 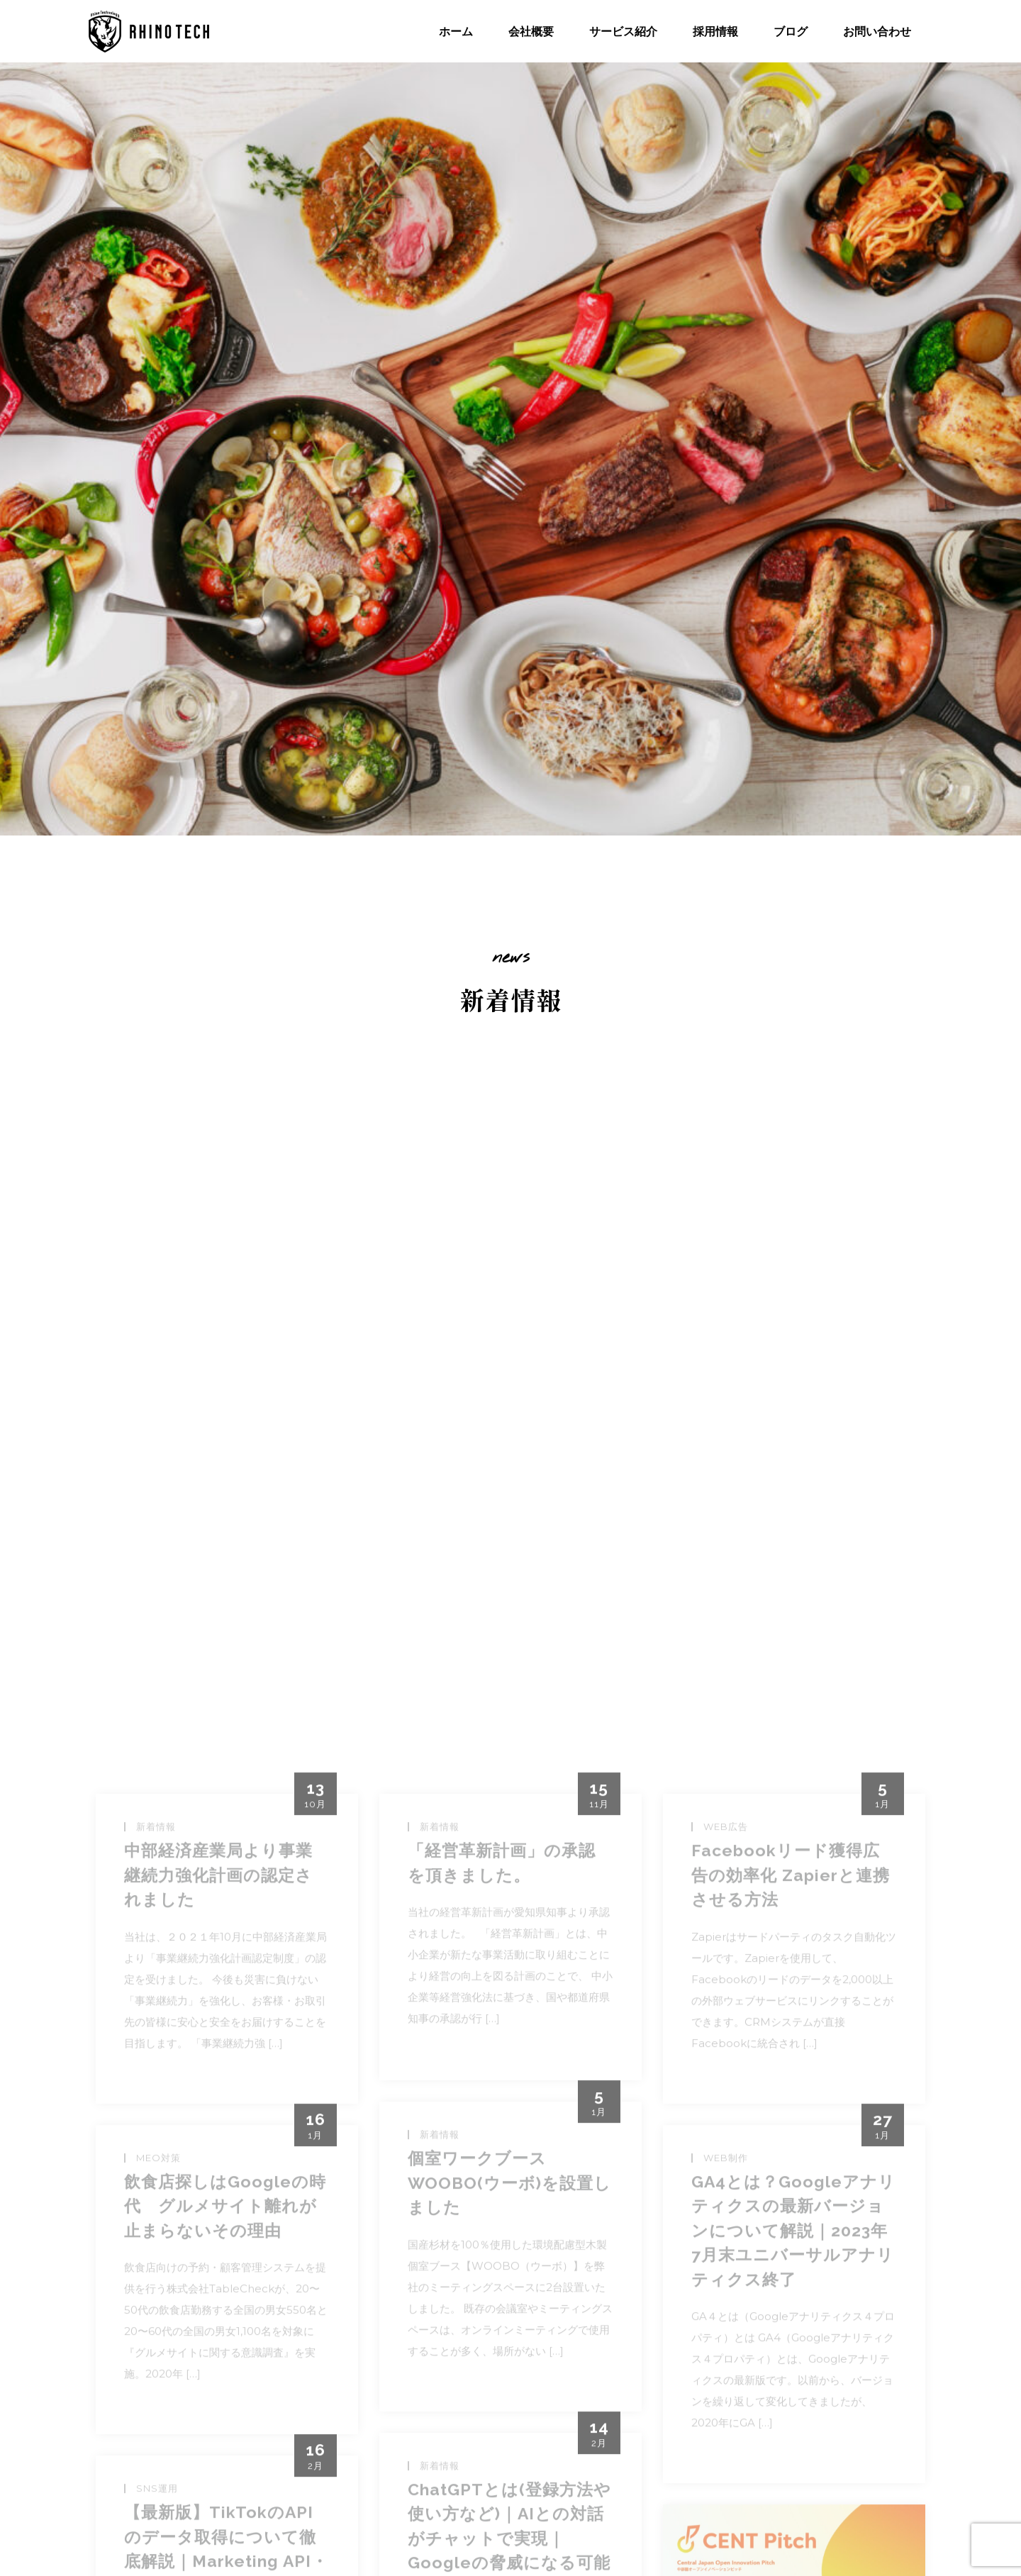 What do you see at coordinates (877, 31) in the screenshot?
I see `お問い合わせ` at bounding box center [877, 31].